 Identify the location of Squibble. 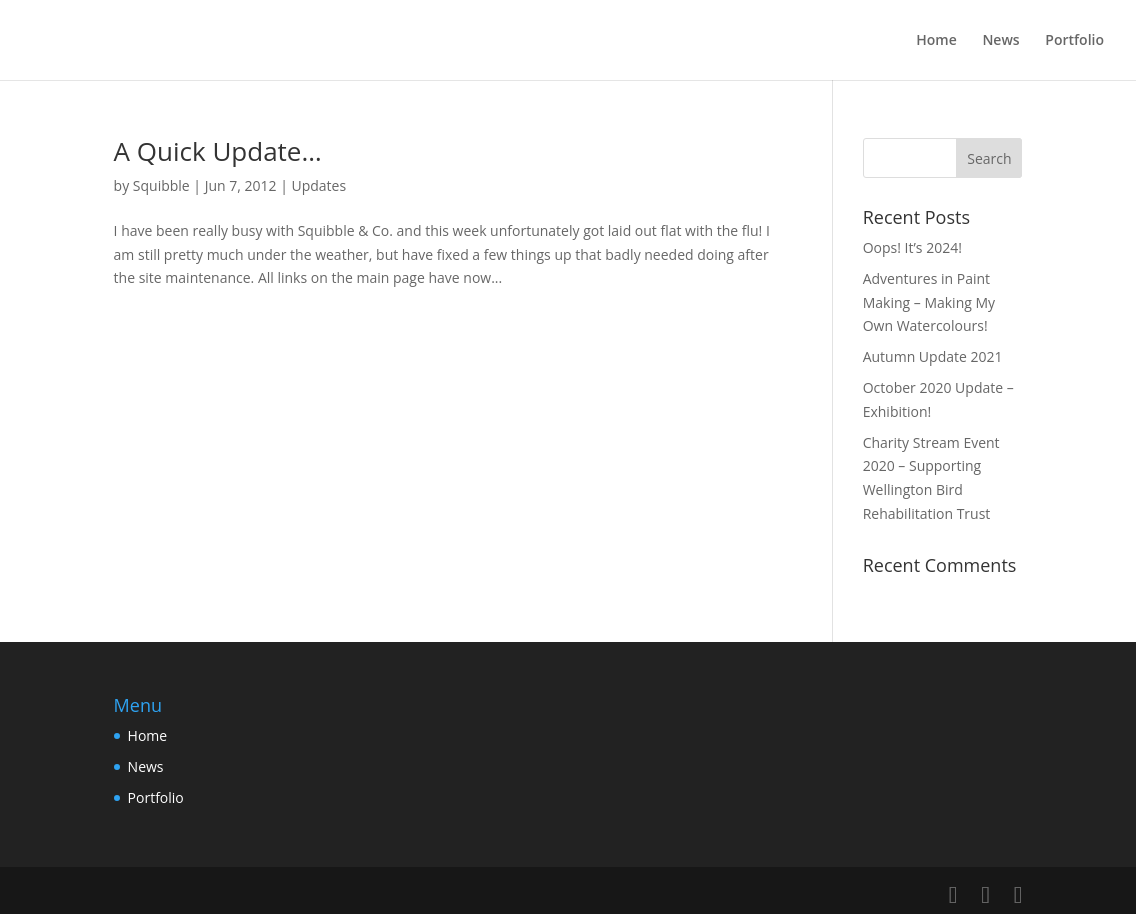
(161, 185).